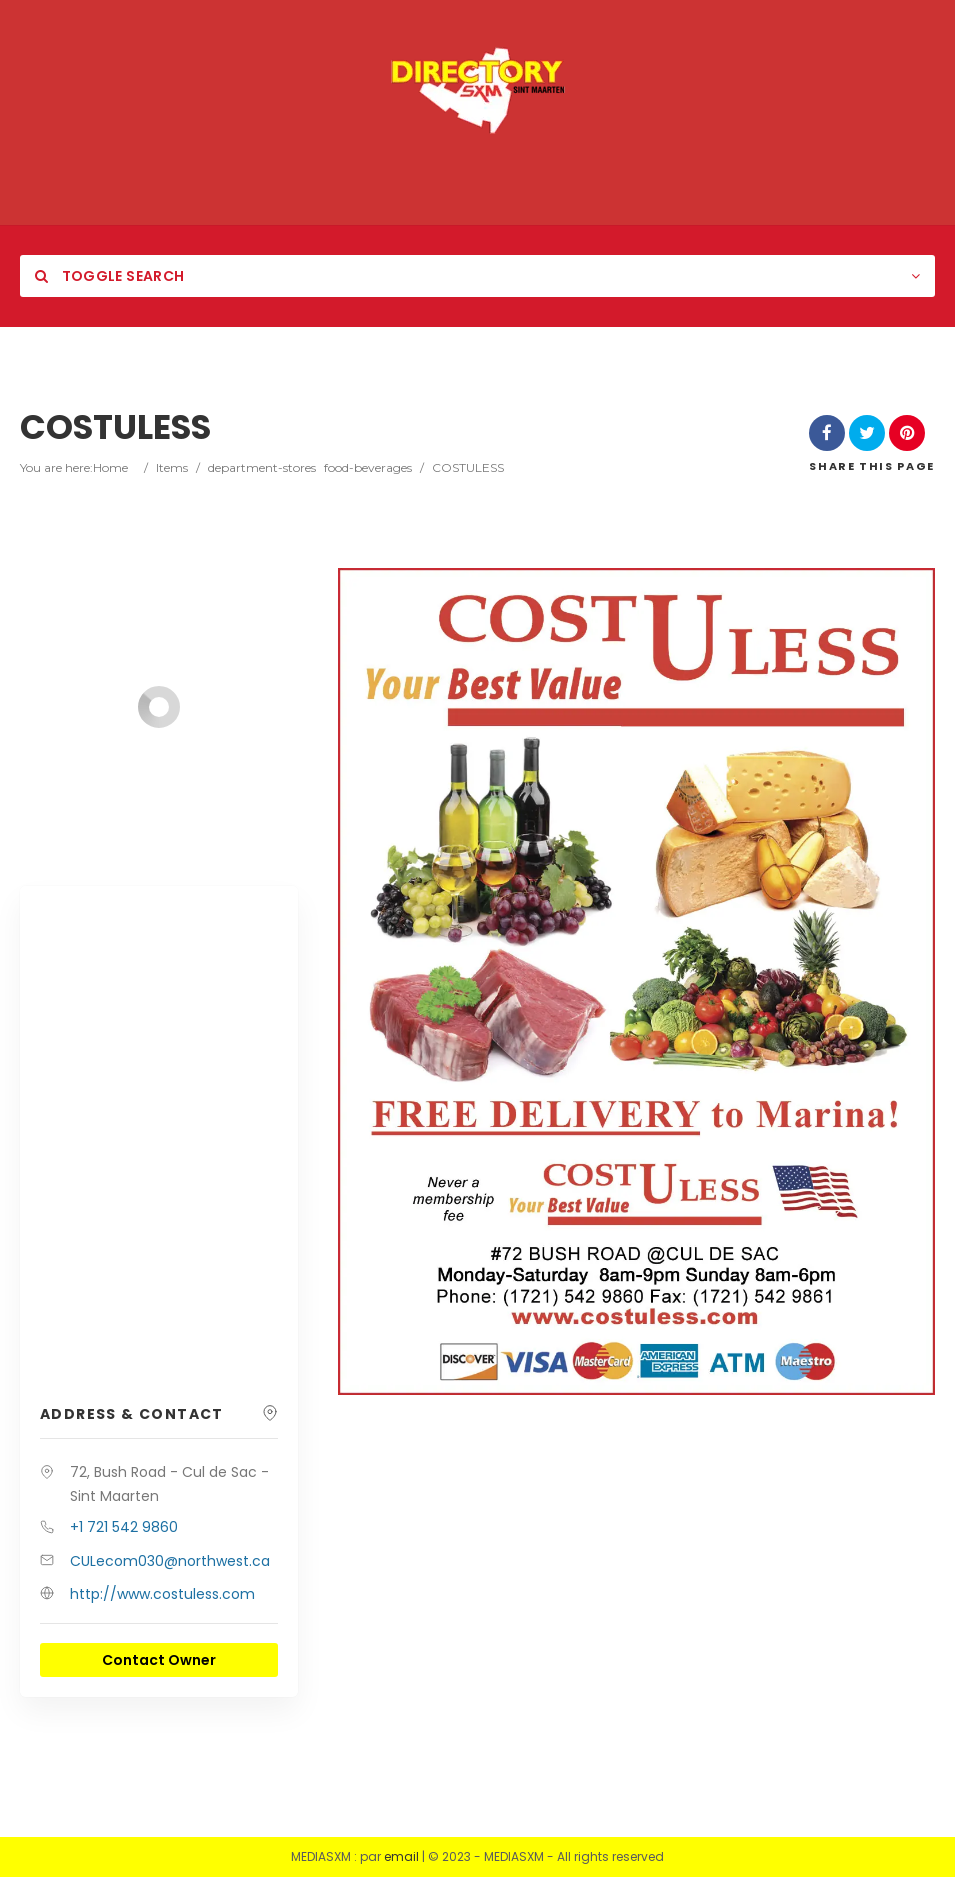  Describe the element at coordinates (401, 1856) in the screenshot. I see `email` at that location.